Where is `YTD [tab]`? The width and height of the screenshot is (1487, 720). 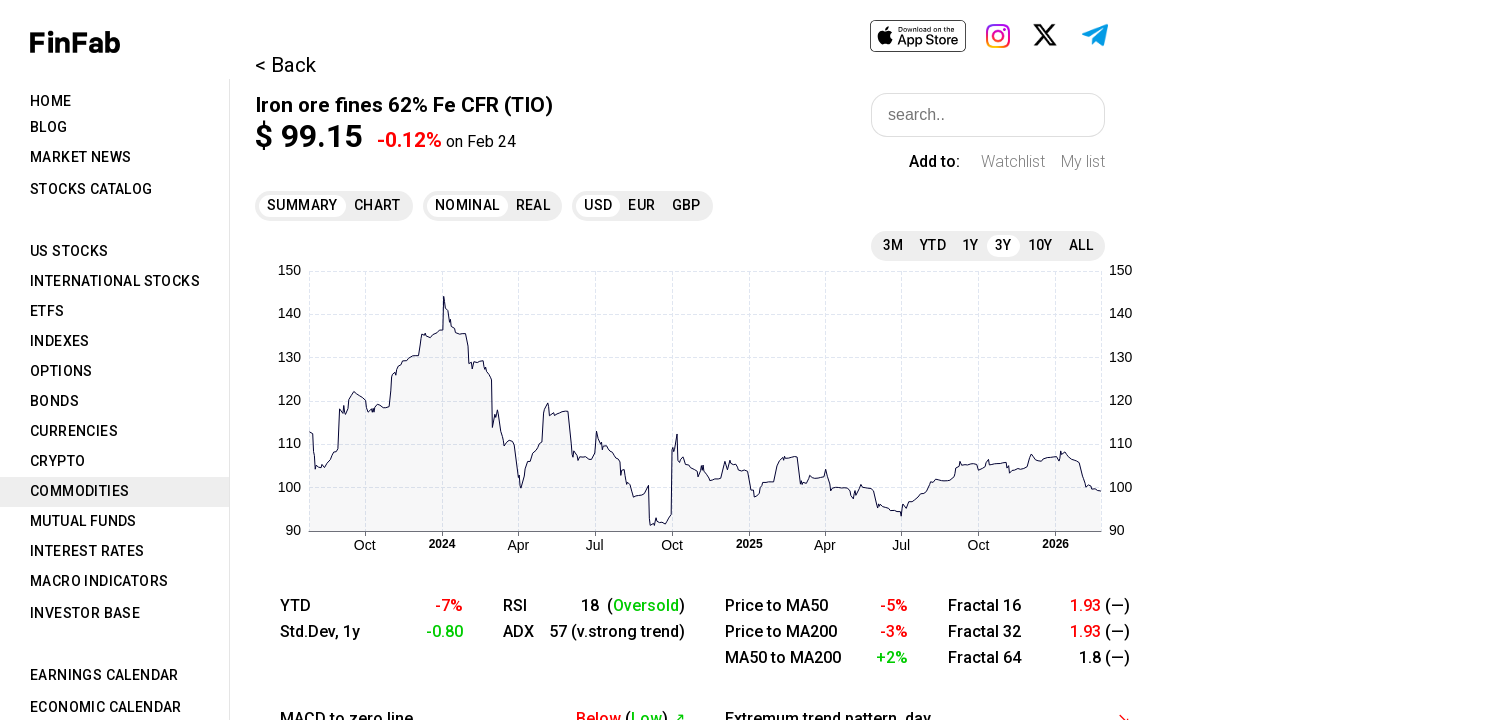
YTD [tab] is located at coordinates (933, 245).